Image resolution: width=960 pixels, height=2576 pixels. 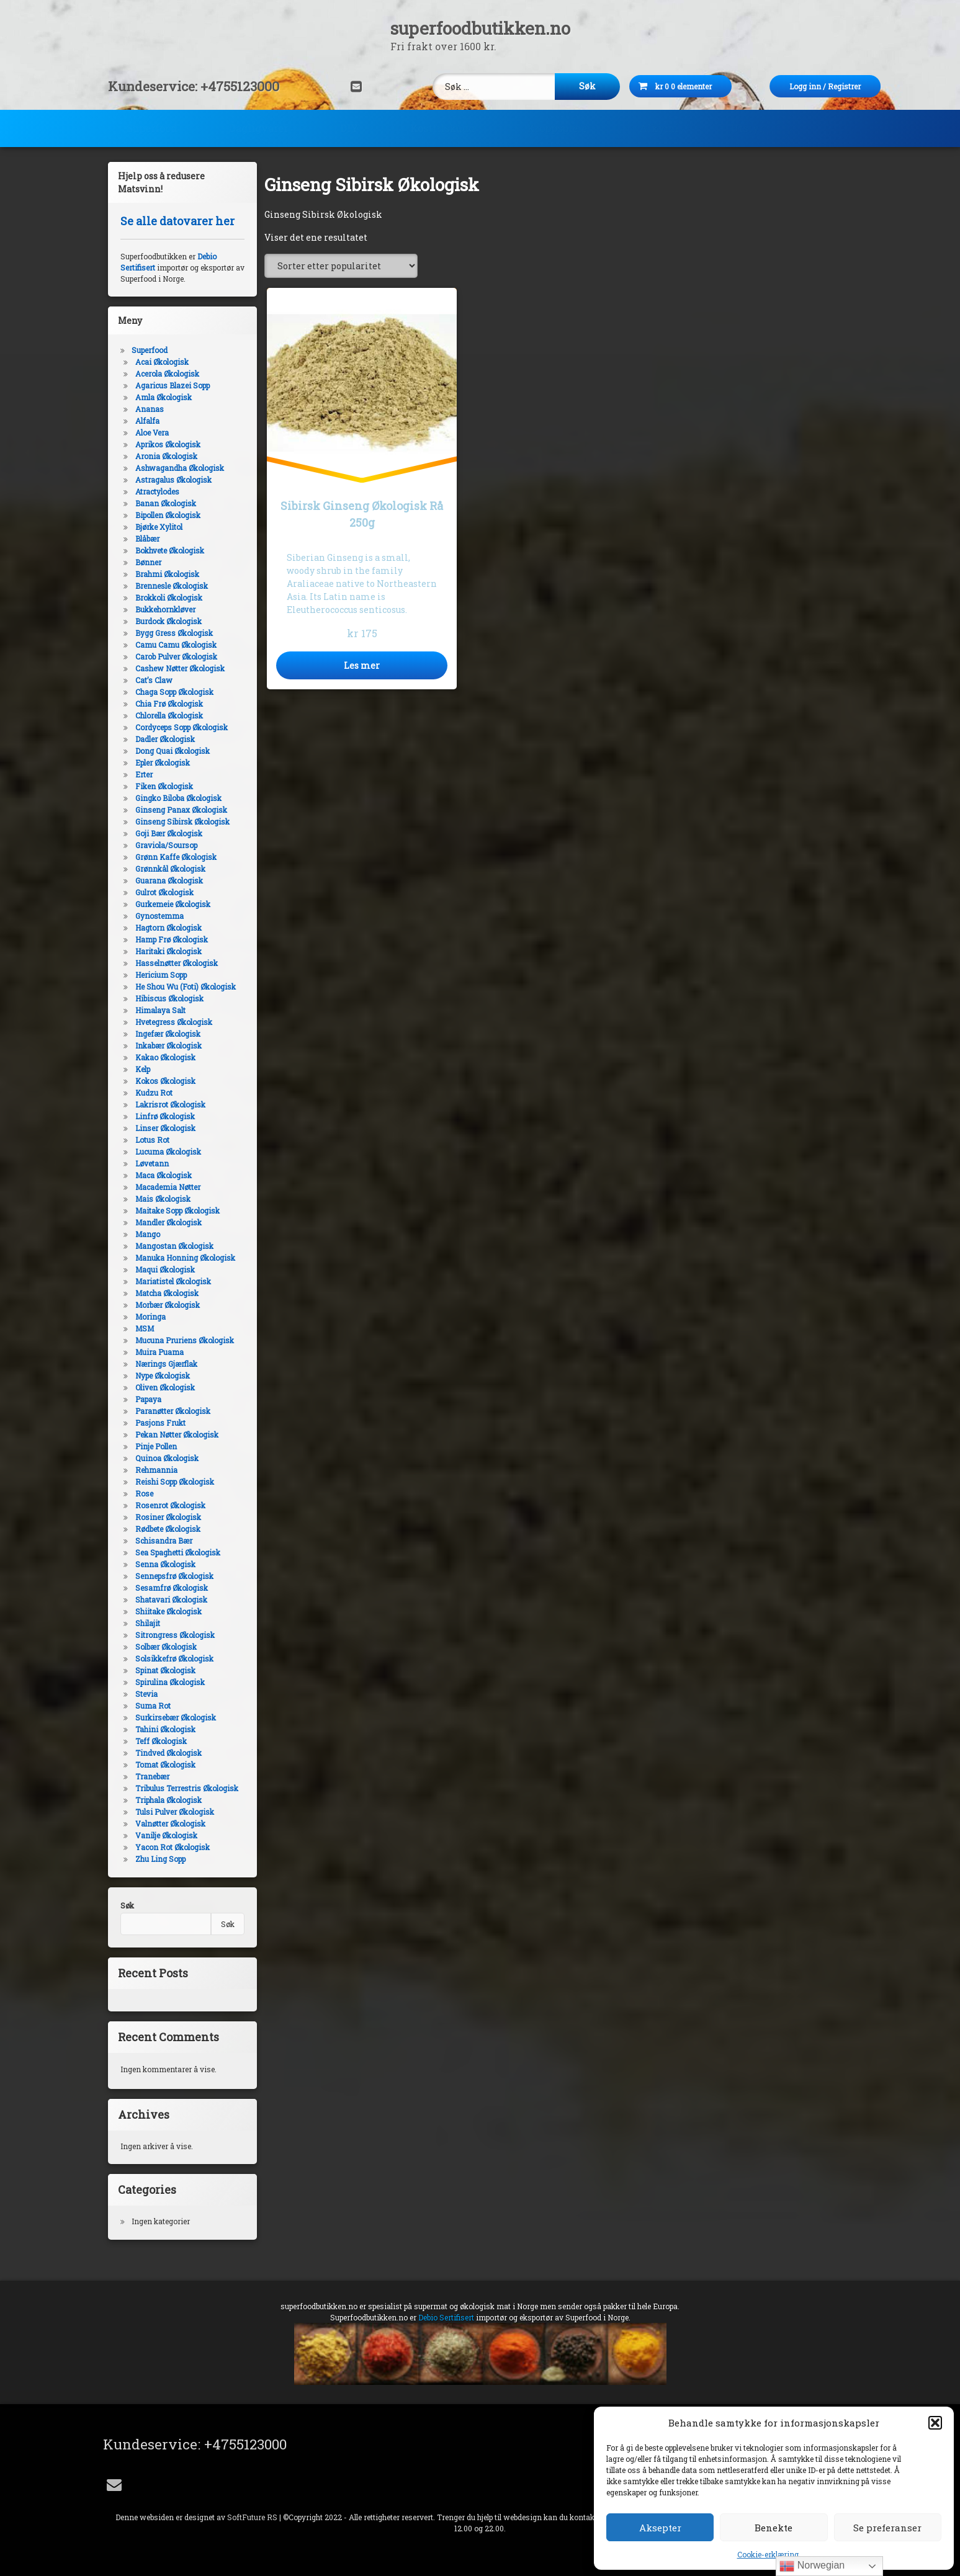 I want to click on Superfood, so click(x=152, y=126).